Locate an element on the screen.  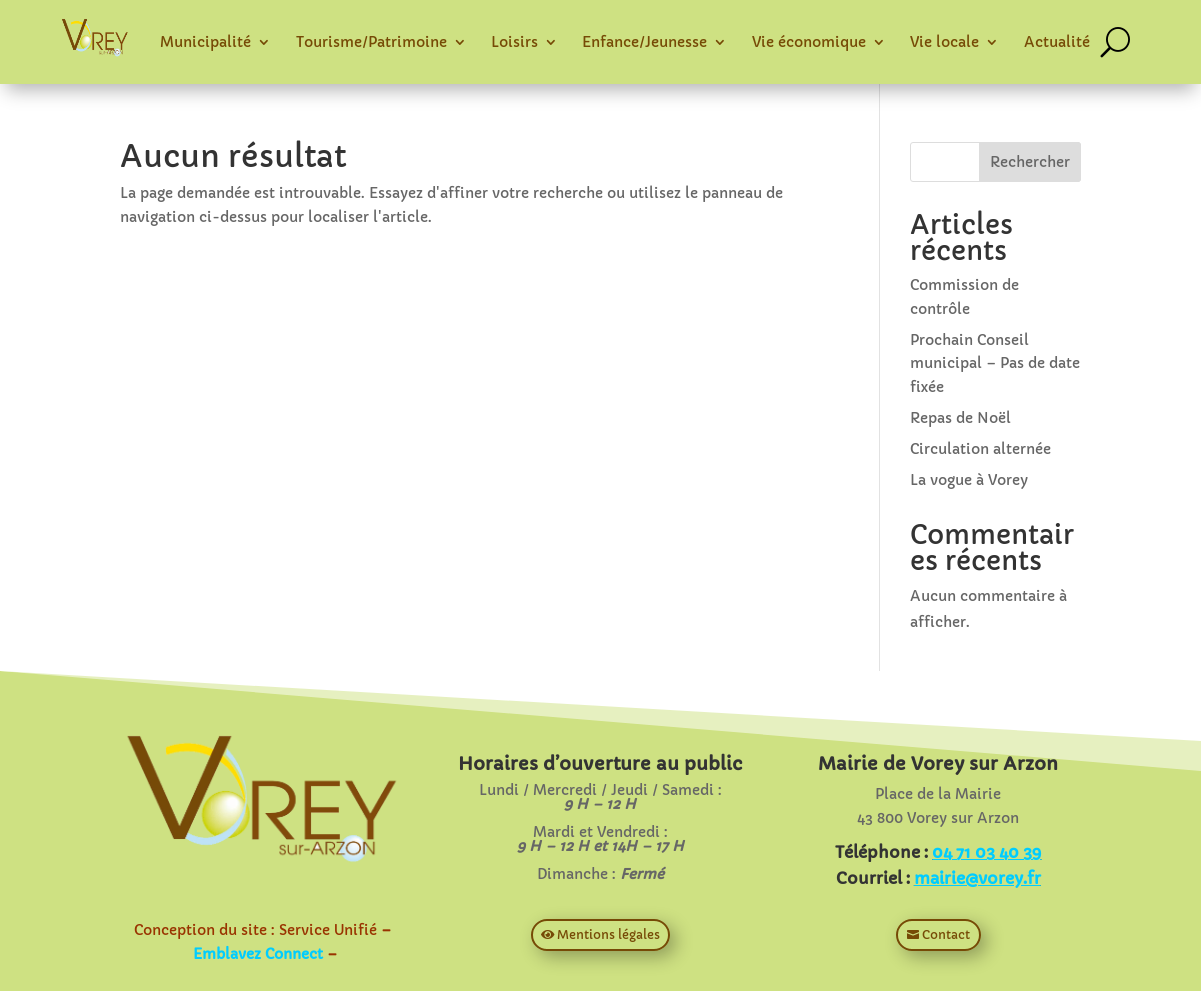
Vie économique is located at coordinates (809, 42).